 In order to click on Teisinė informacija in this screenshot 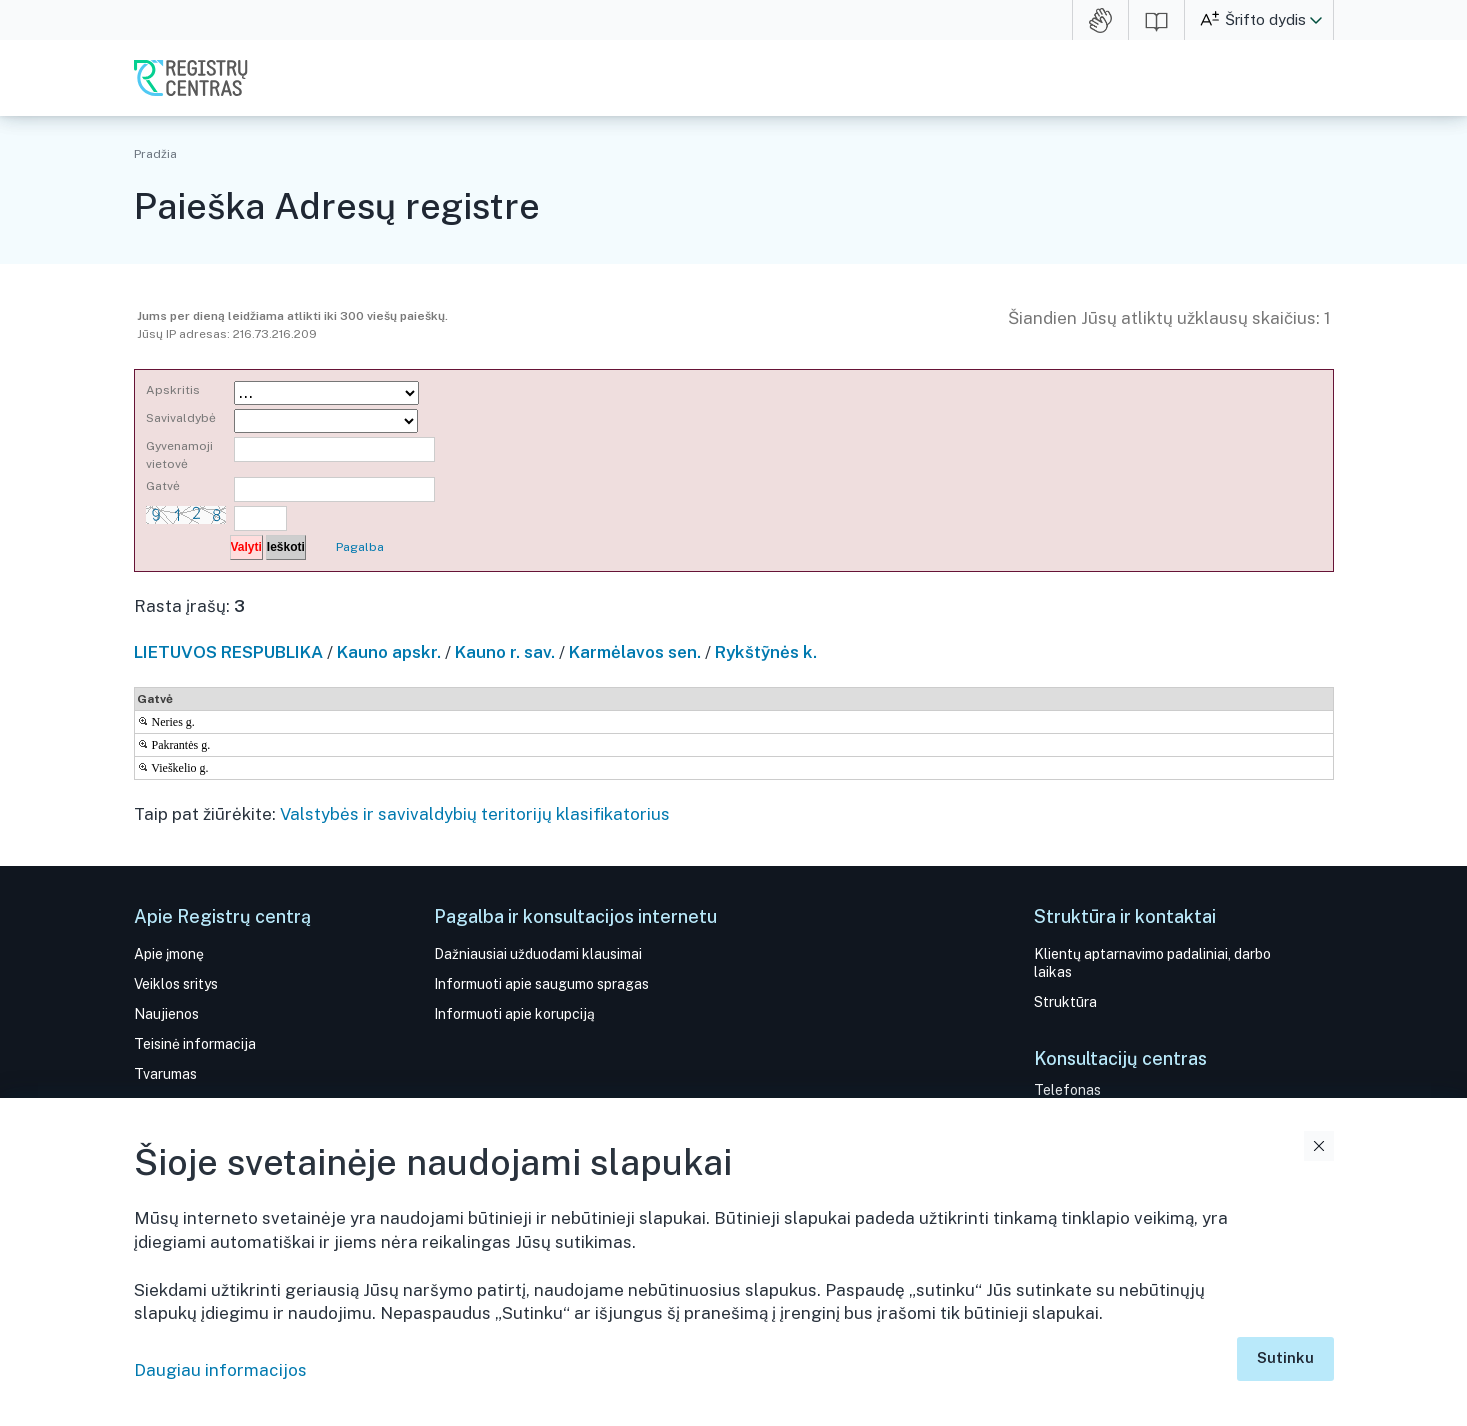, I will do `click(195, 1044)`.